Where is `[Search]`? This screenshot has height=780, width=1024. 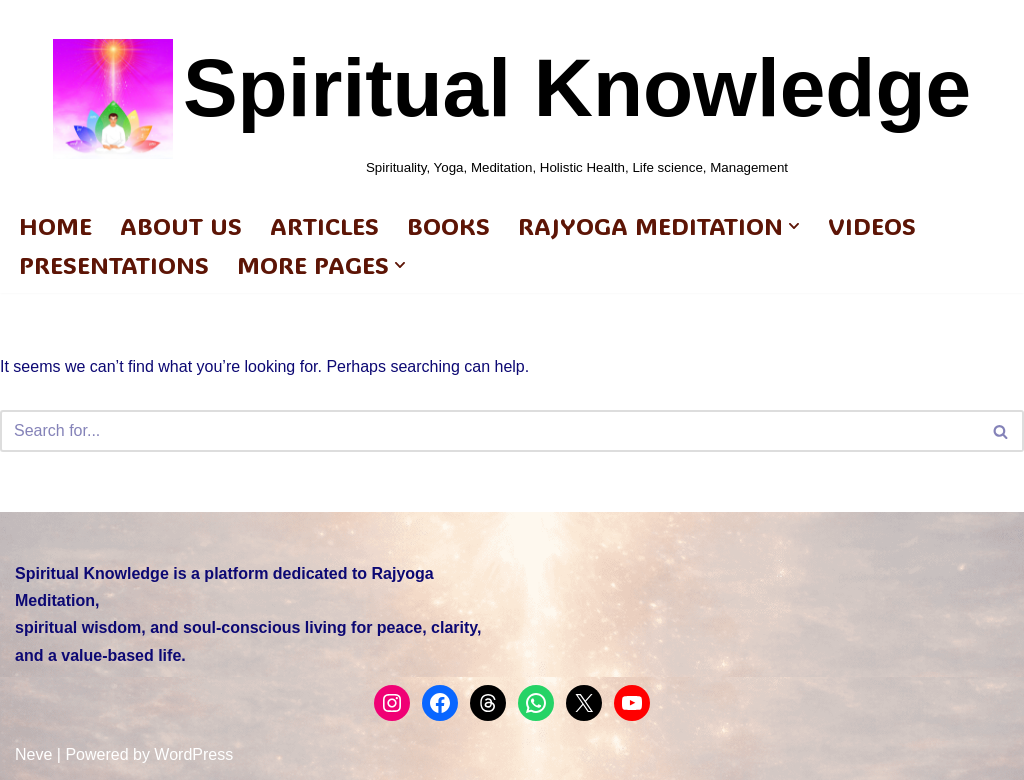
[Search] is located at coordinates (489, 431).